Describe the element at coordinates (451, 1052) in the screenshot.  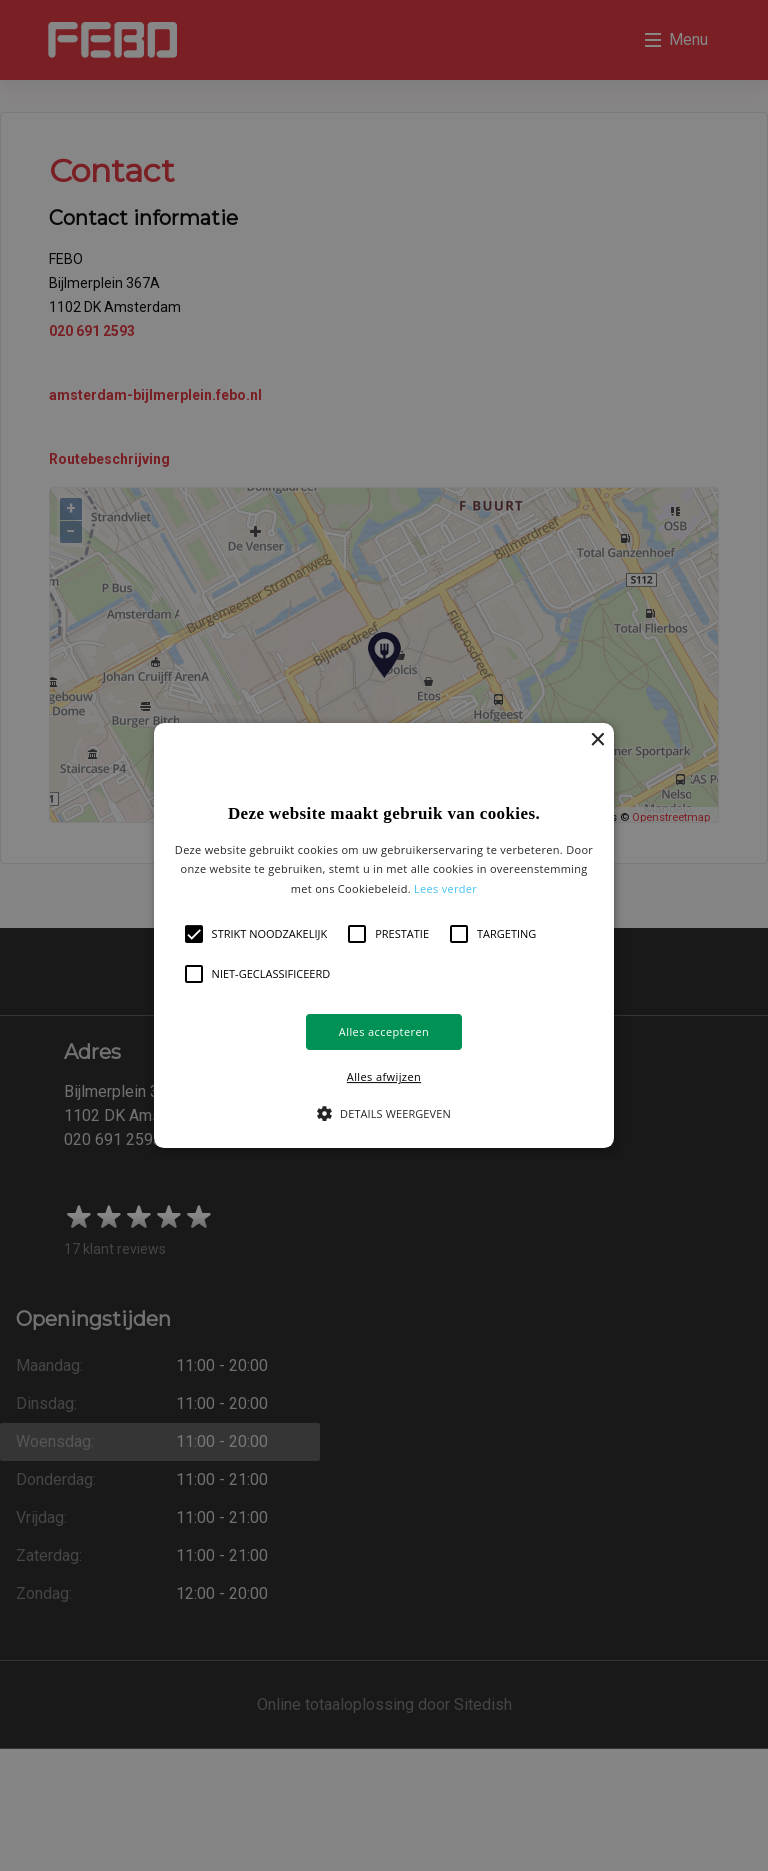
I see `Alles afwijzen [button]` at that location.